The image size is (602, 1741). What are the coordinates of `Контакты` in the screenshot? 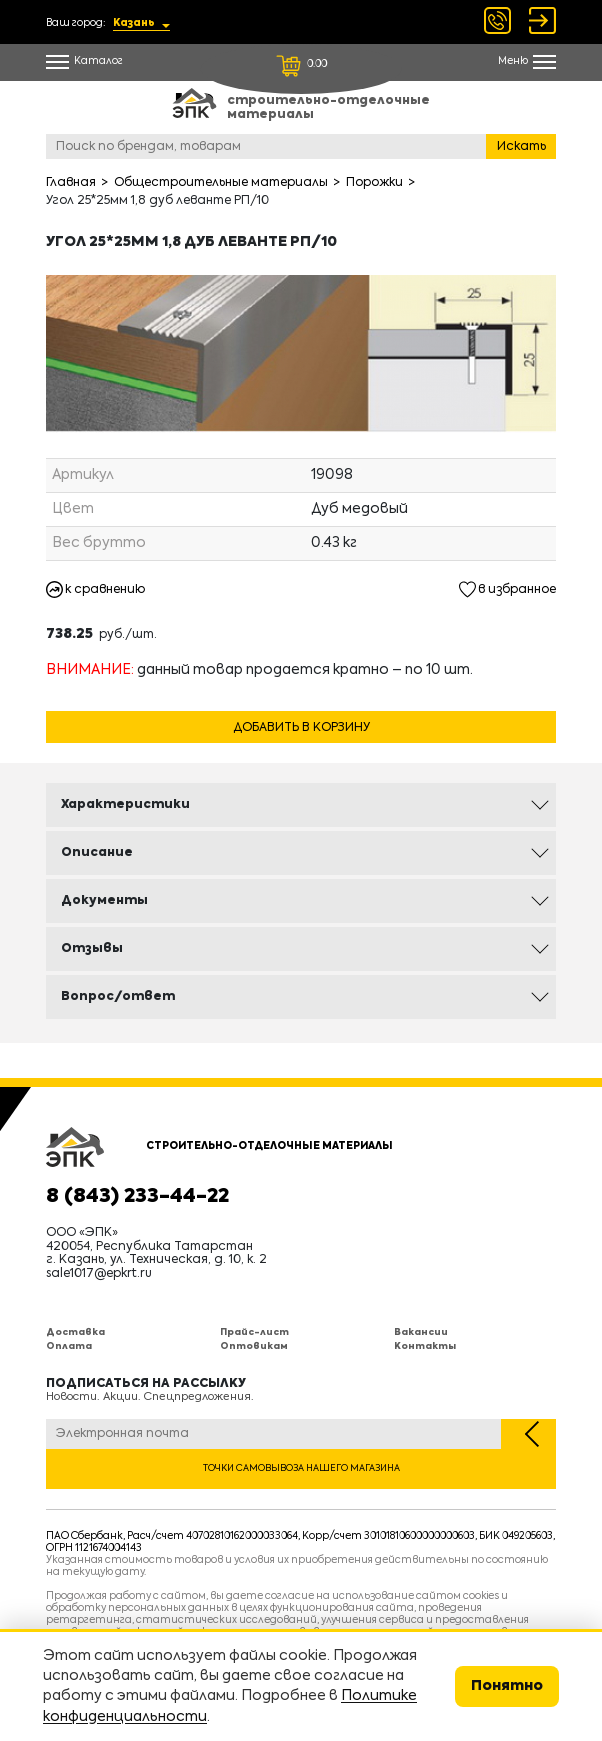 It's located at (425, 1346).